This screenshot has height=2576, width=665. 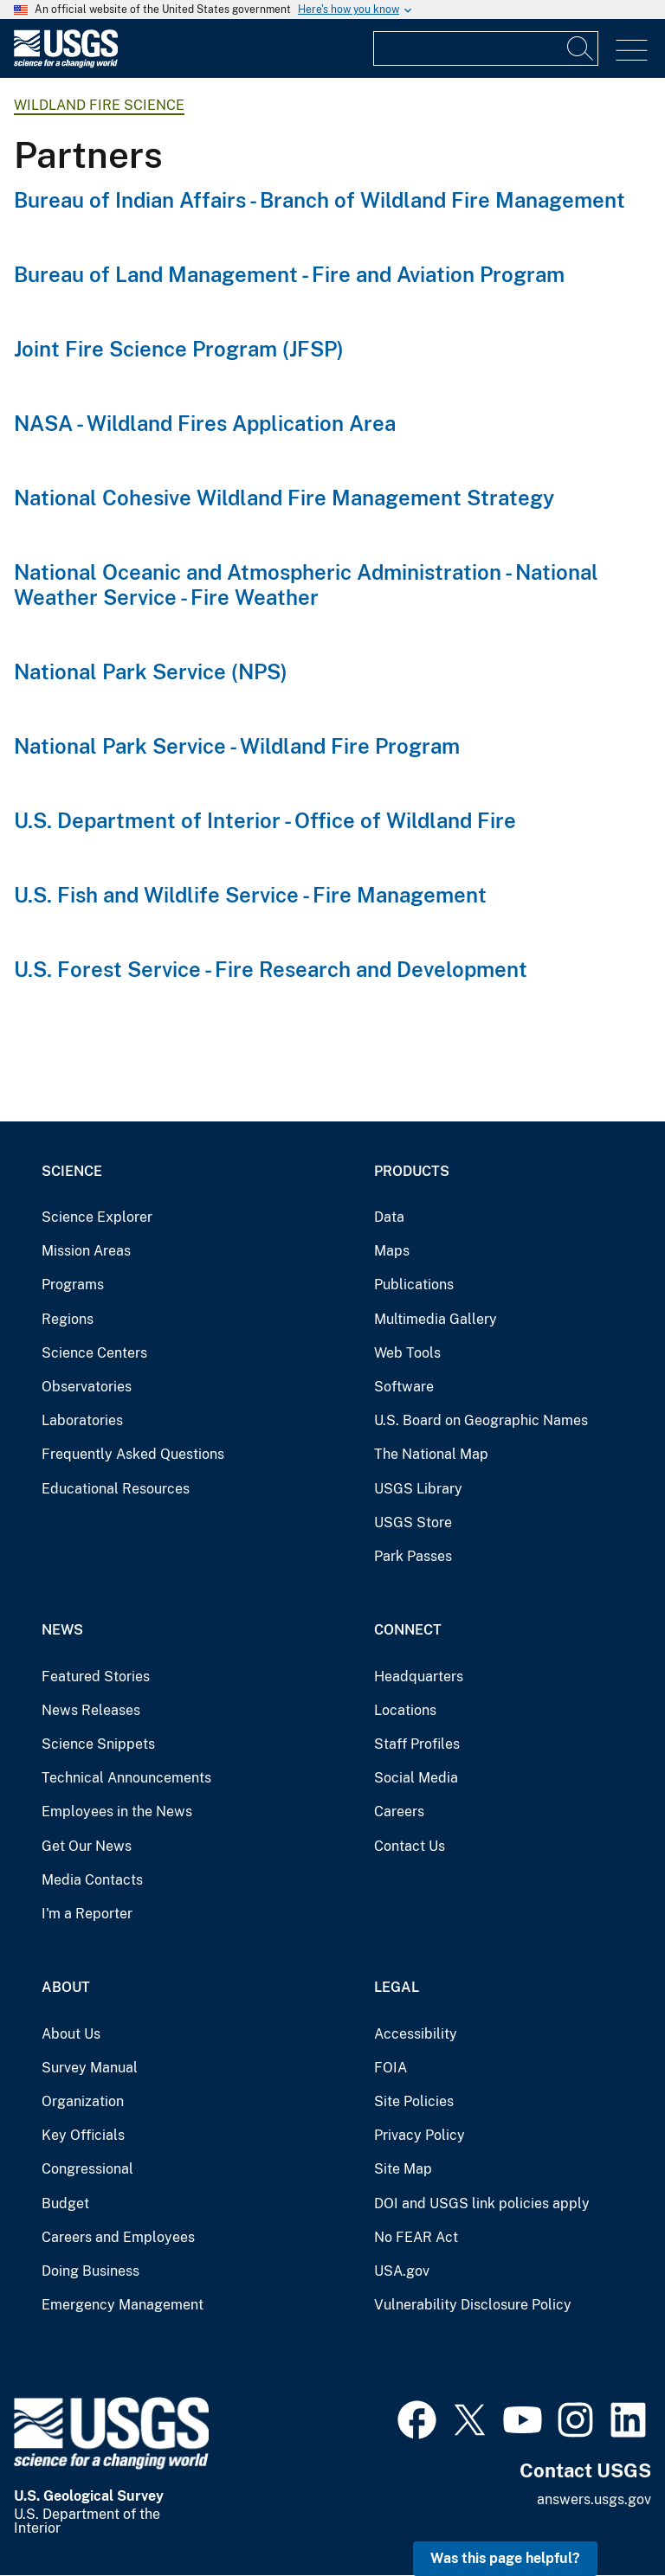 I want to click on National Park Service (NPS), so click(x=150, y=671).